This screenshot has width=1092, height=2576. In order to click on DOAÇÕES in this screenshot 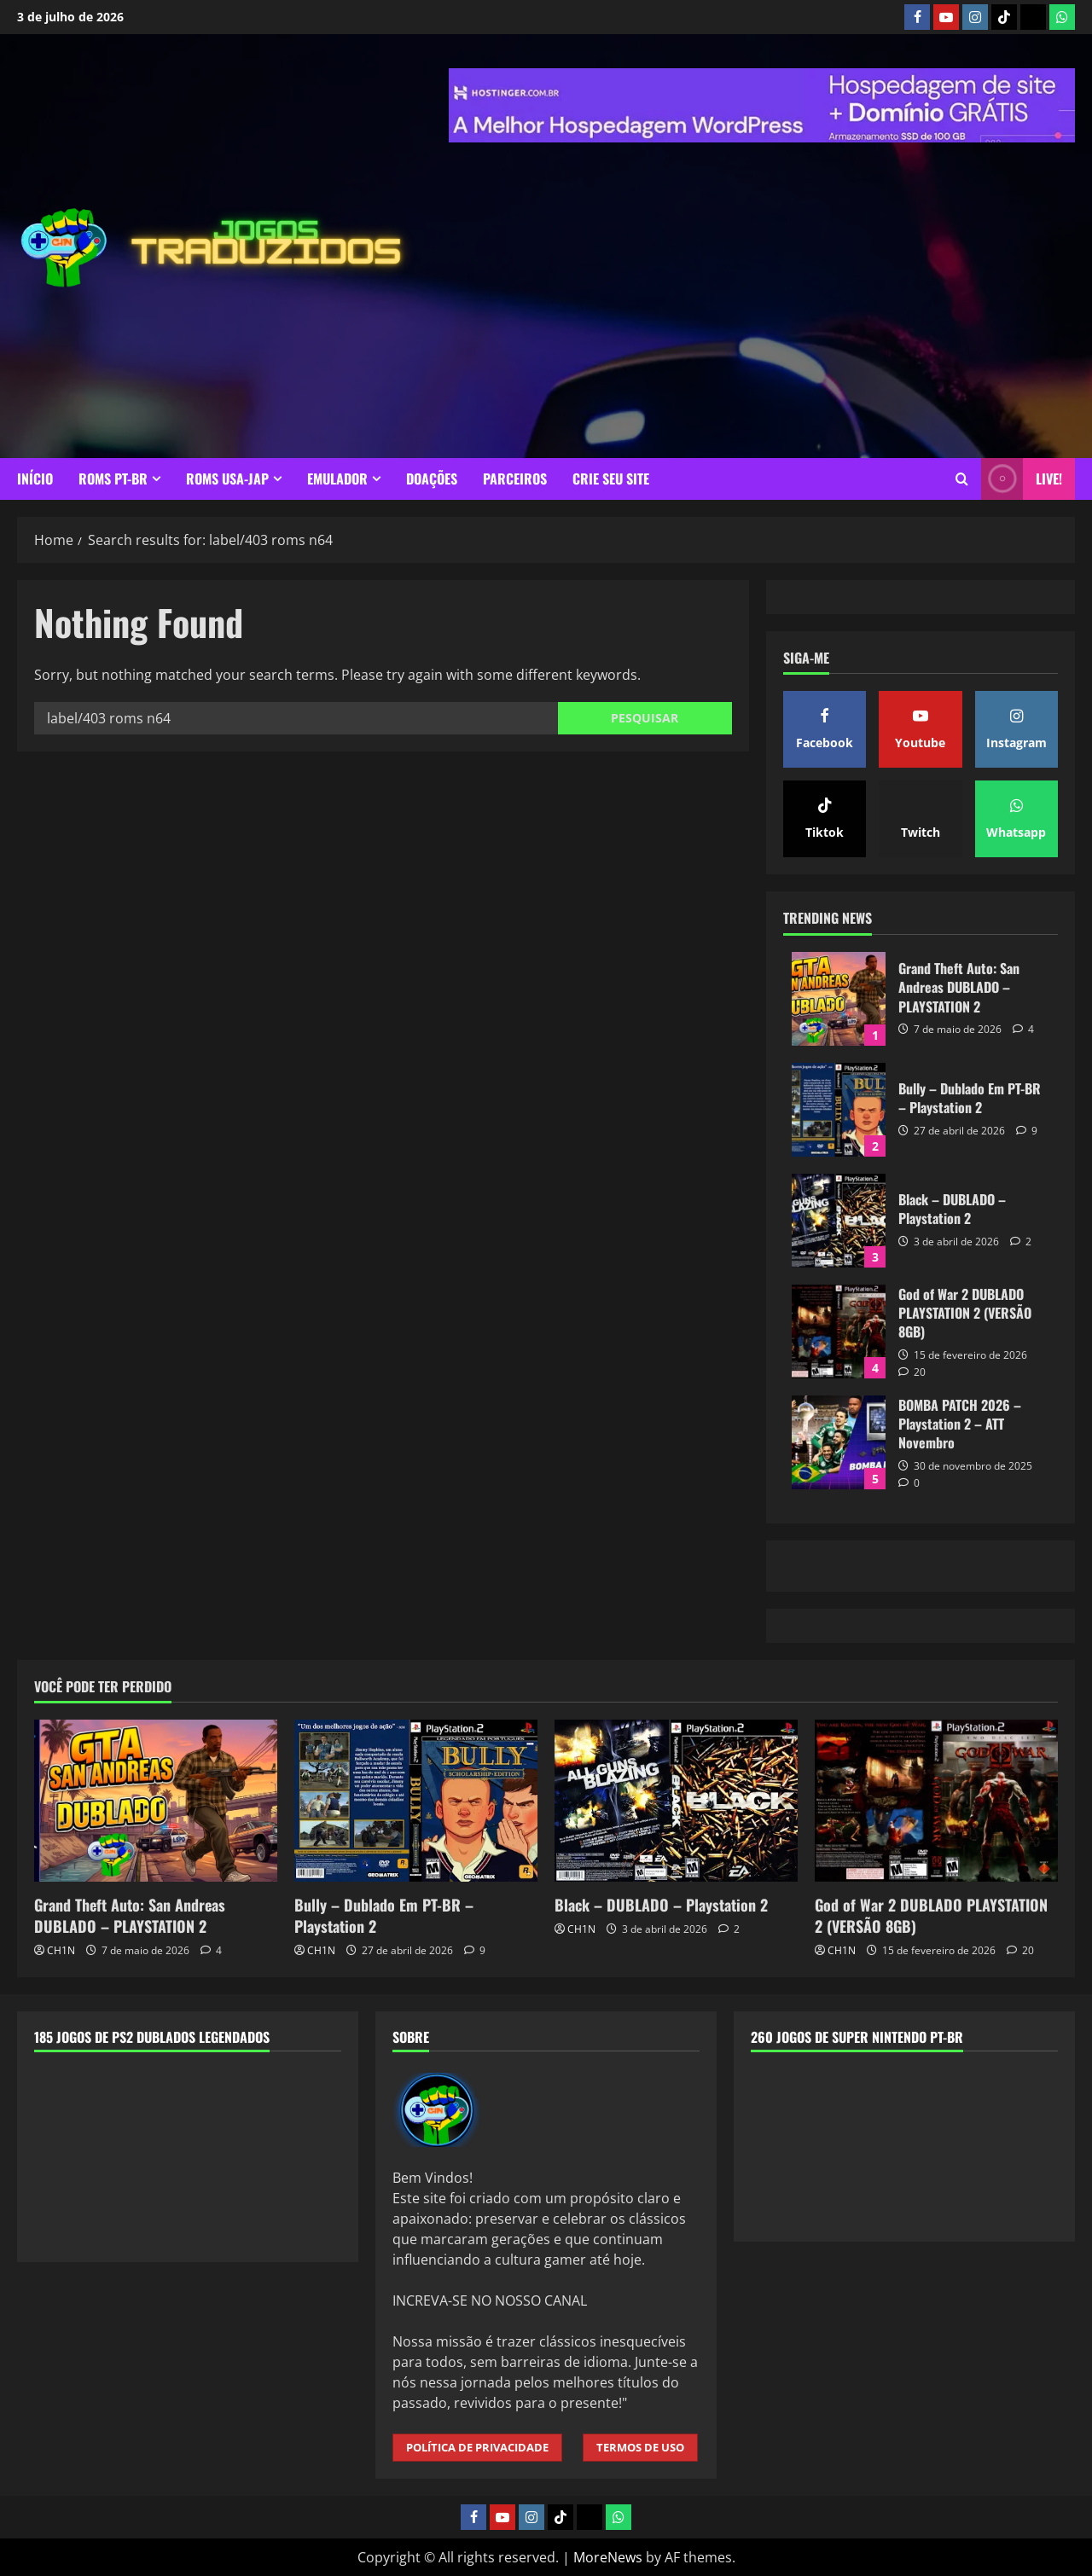, I will do `click(431, 478)`.